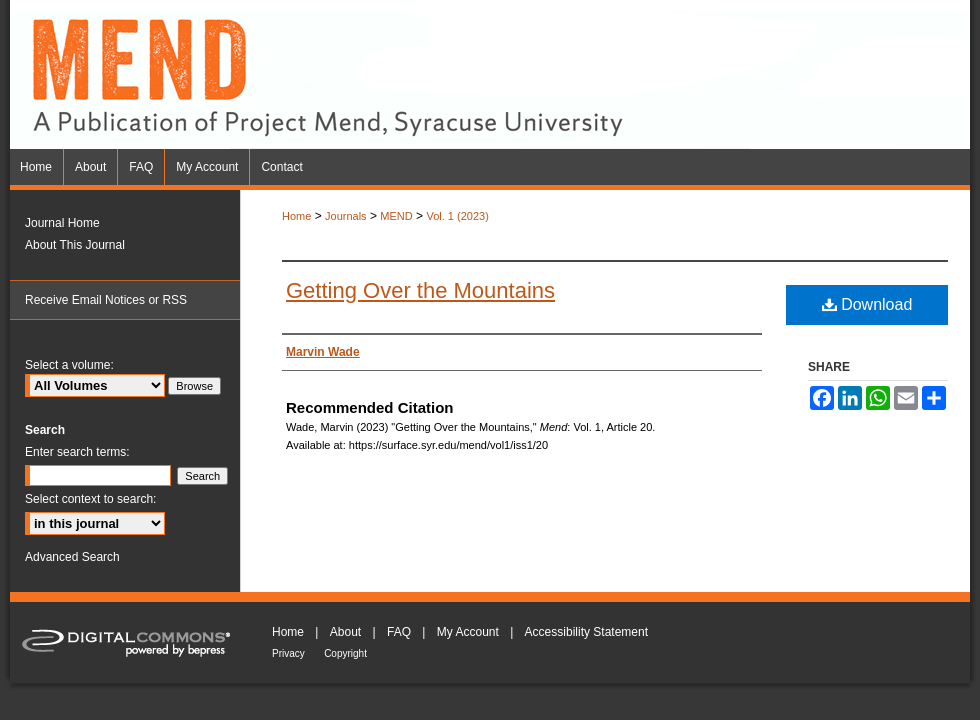 Image resolution: width=980 pixels, height=720 pixels. I want to click on MEND, so click(396, 216).